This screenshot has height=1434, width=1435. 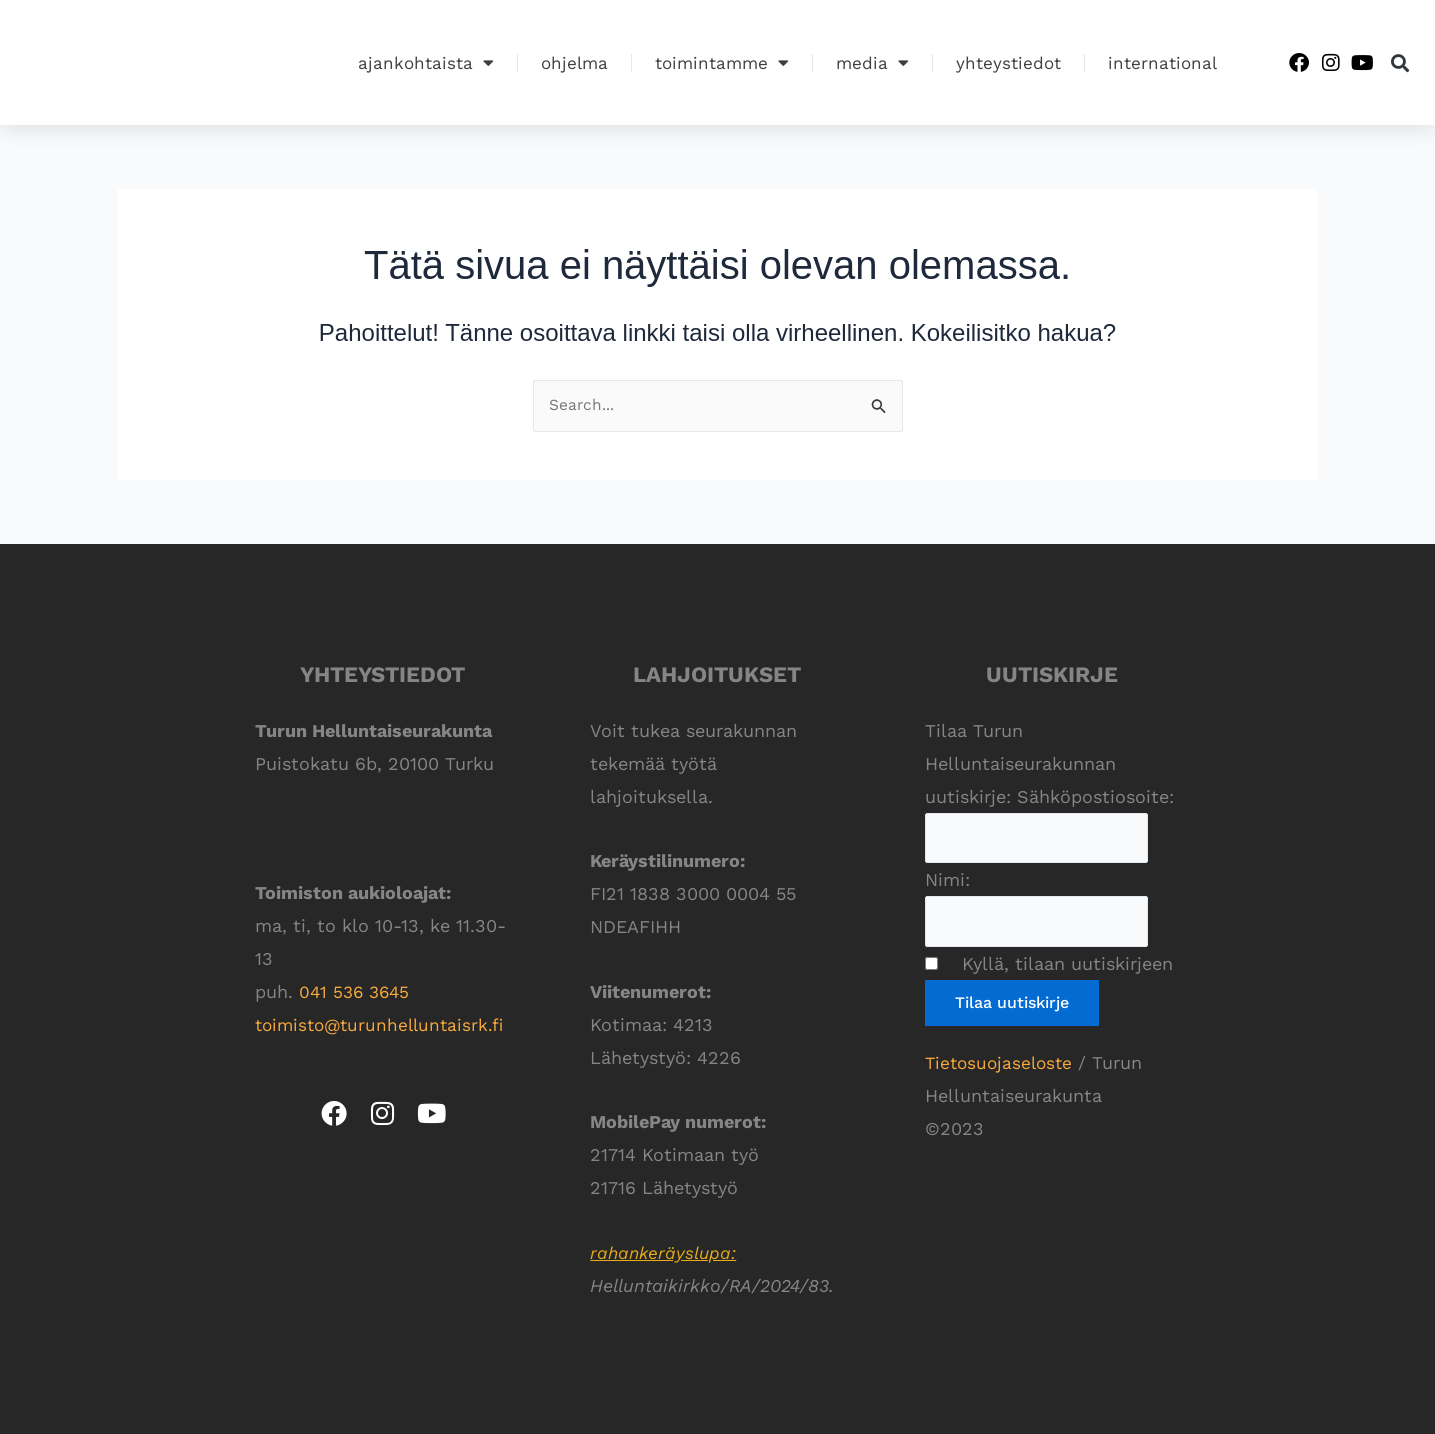 What do you see at coordinates (574, 63) in the screenshot?
I see `Ohjelma` at bounding box center [574, 63].